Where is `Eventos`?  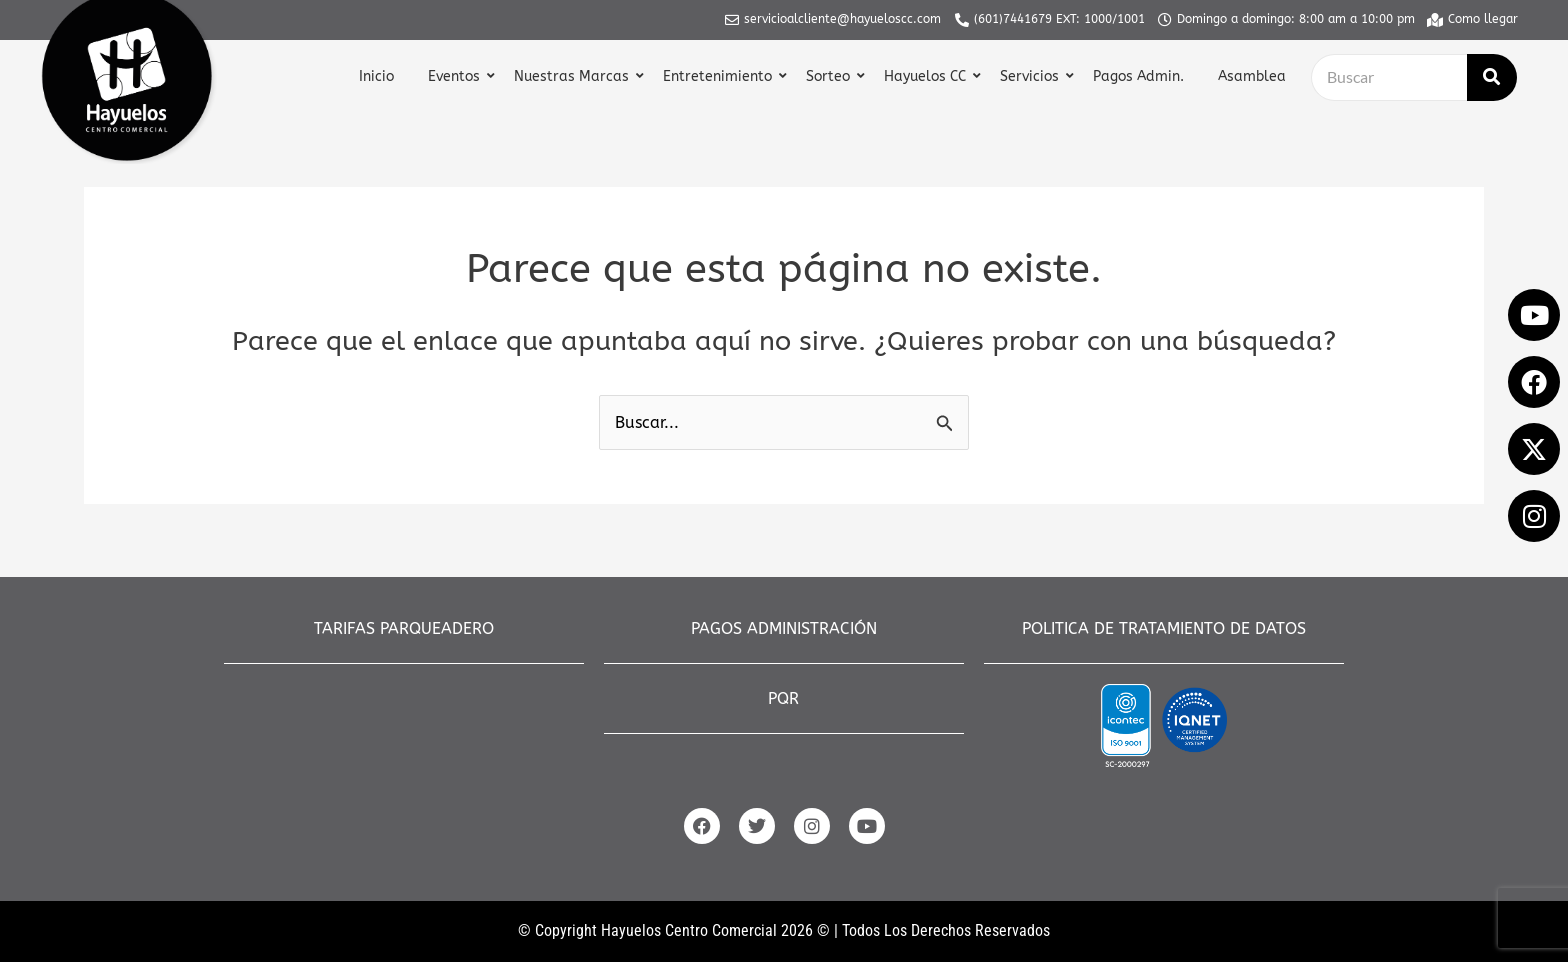 Eventos is located at coordinates (456, 76).